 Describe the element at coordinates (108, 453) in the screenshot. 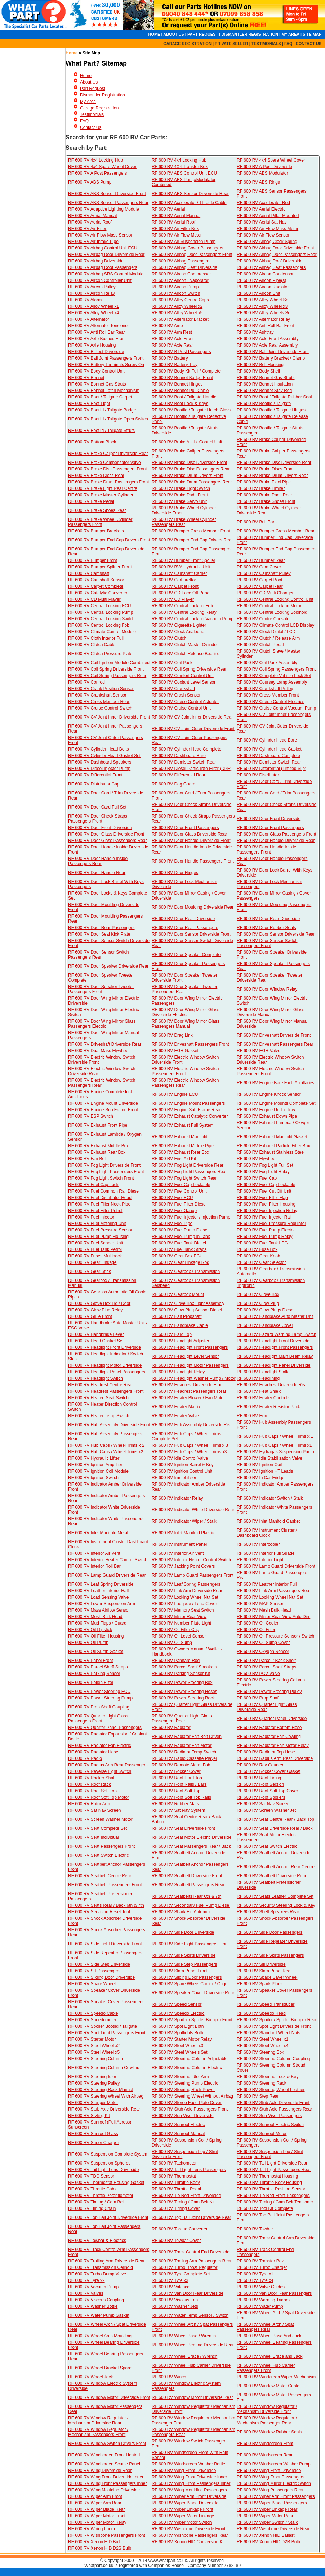

I see `RF 600 RV Brake Caliper Driverside Rear` at that location.